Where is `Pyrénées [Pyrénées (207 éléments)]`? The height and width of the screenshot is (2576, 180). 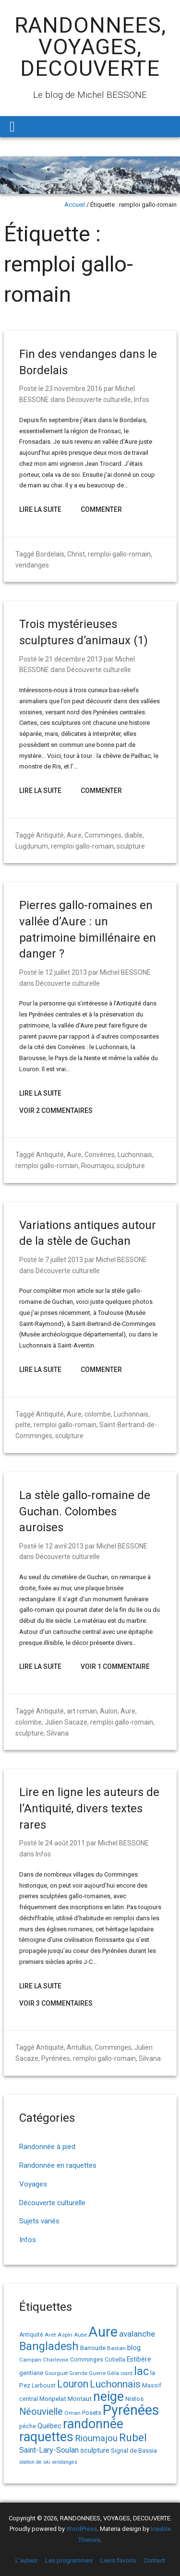 Pyrénées [Pyrénées (207 éléments)] is located at coordinates (131, 2410).